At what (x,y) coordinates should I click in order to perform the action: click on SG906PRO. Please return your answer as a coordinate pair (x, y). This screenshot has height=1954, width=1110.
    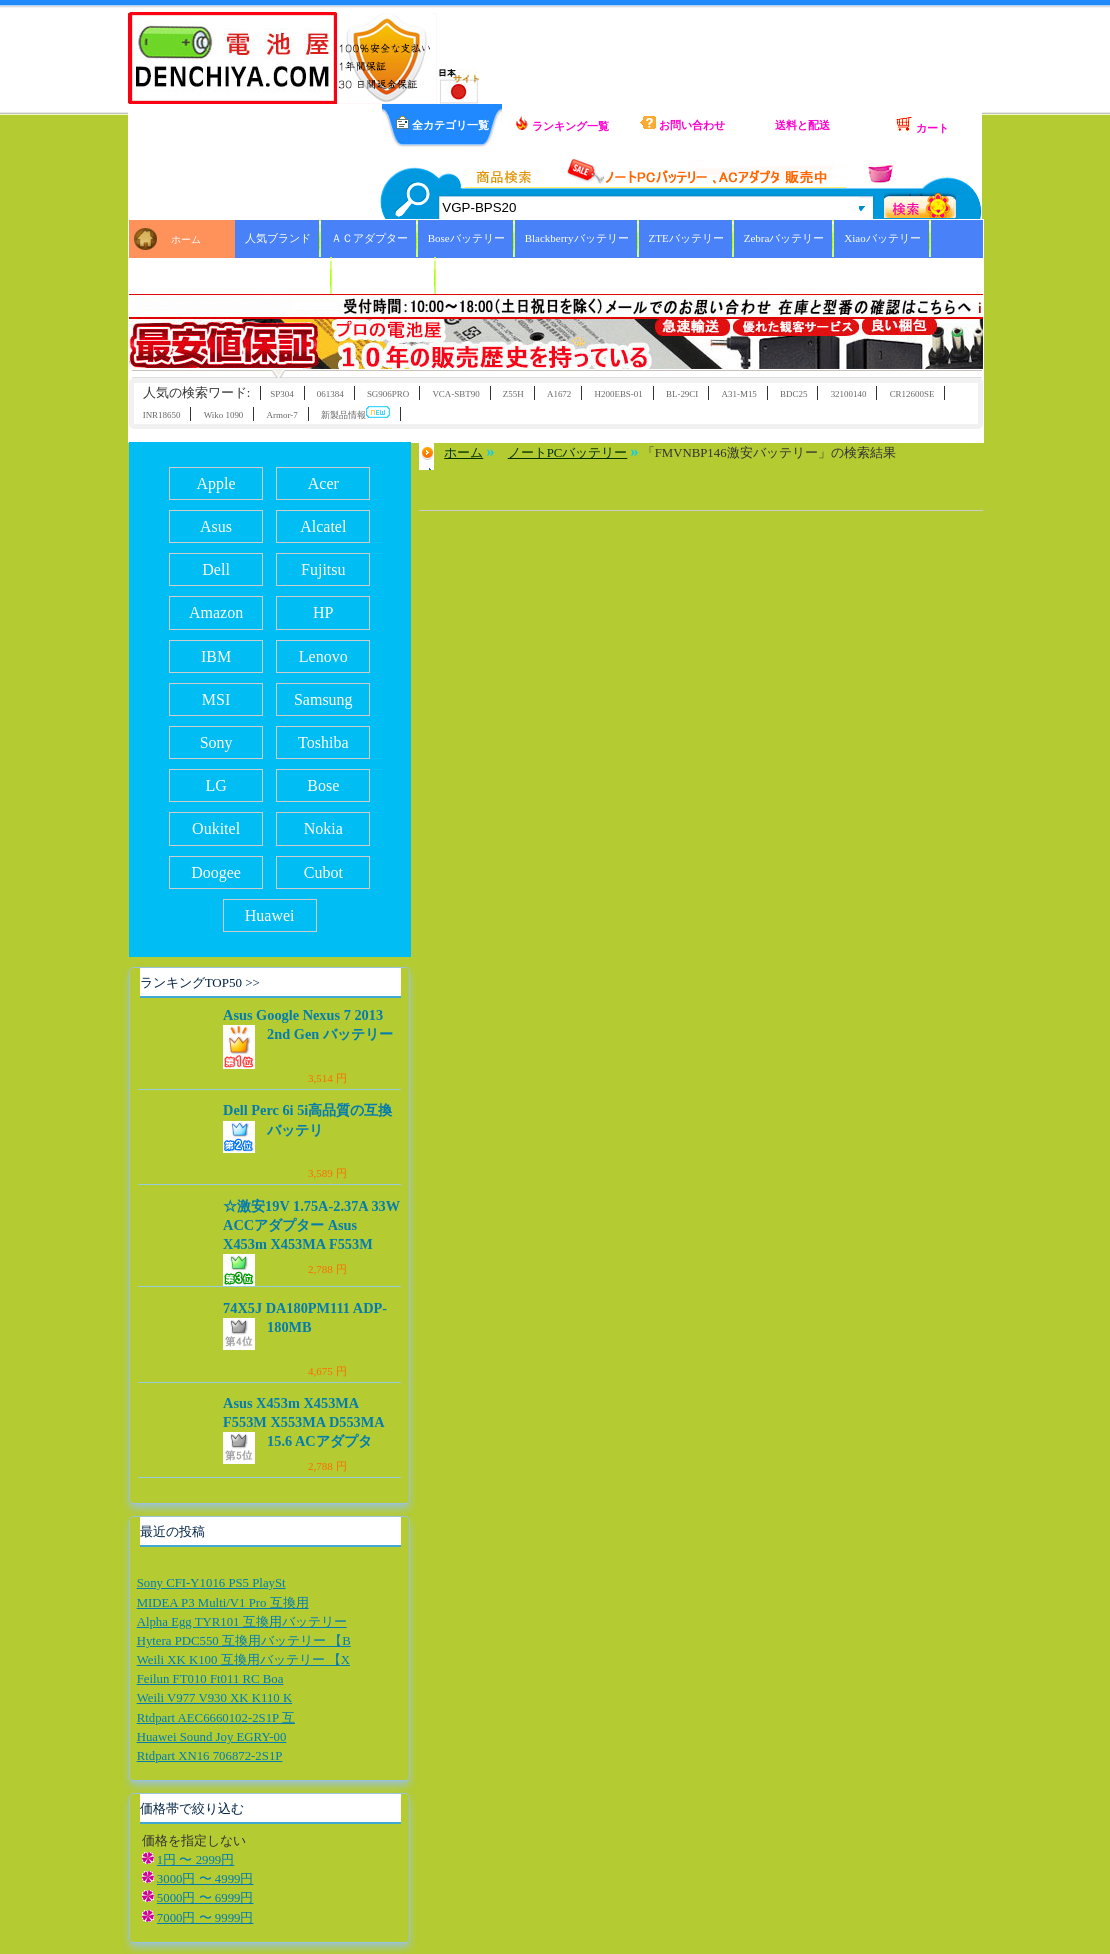
    Looking at the image, I should click on (388, 394).